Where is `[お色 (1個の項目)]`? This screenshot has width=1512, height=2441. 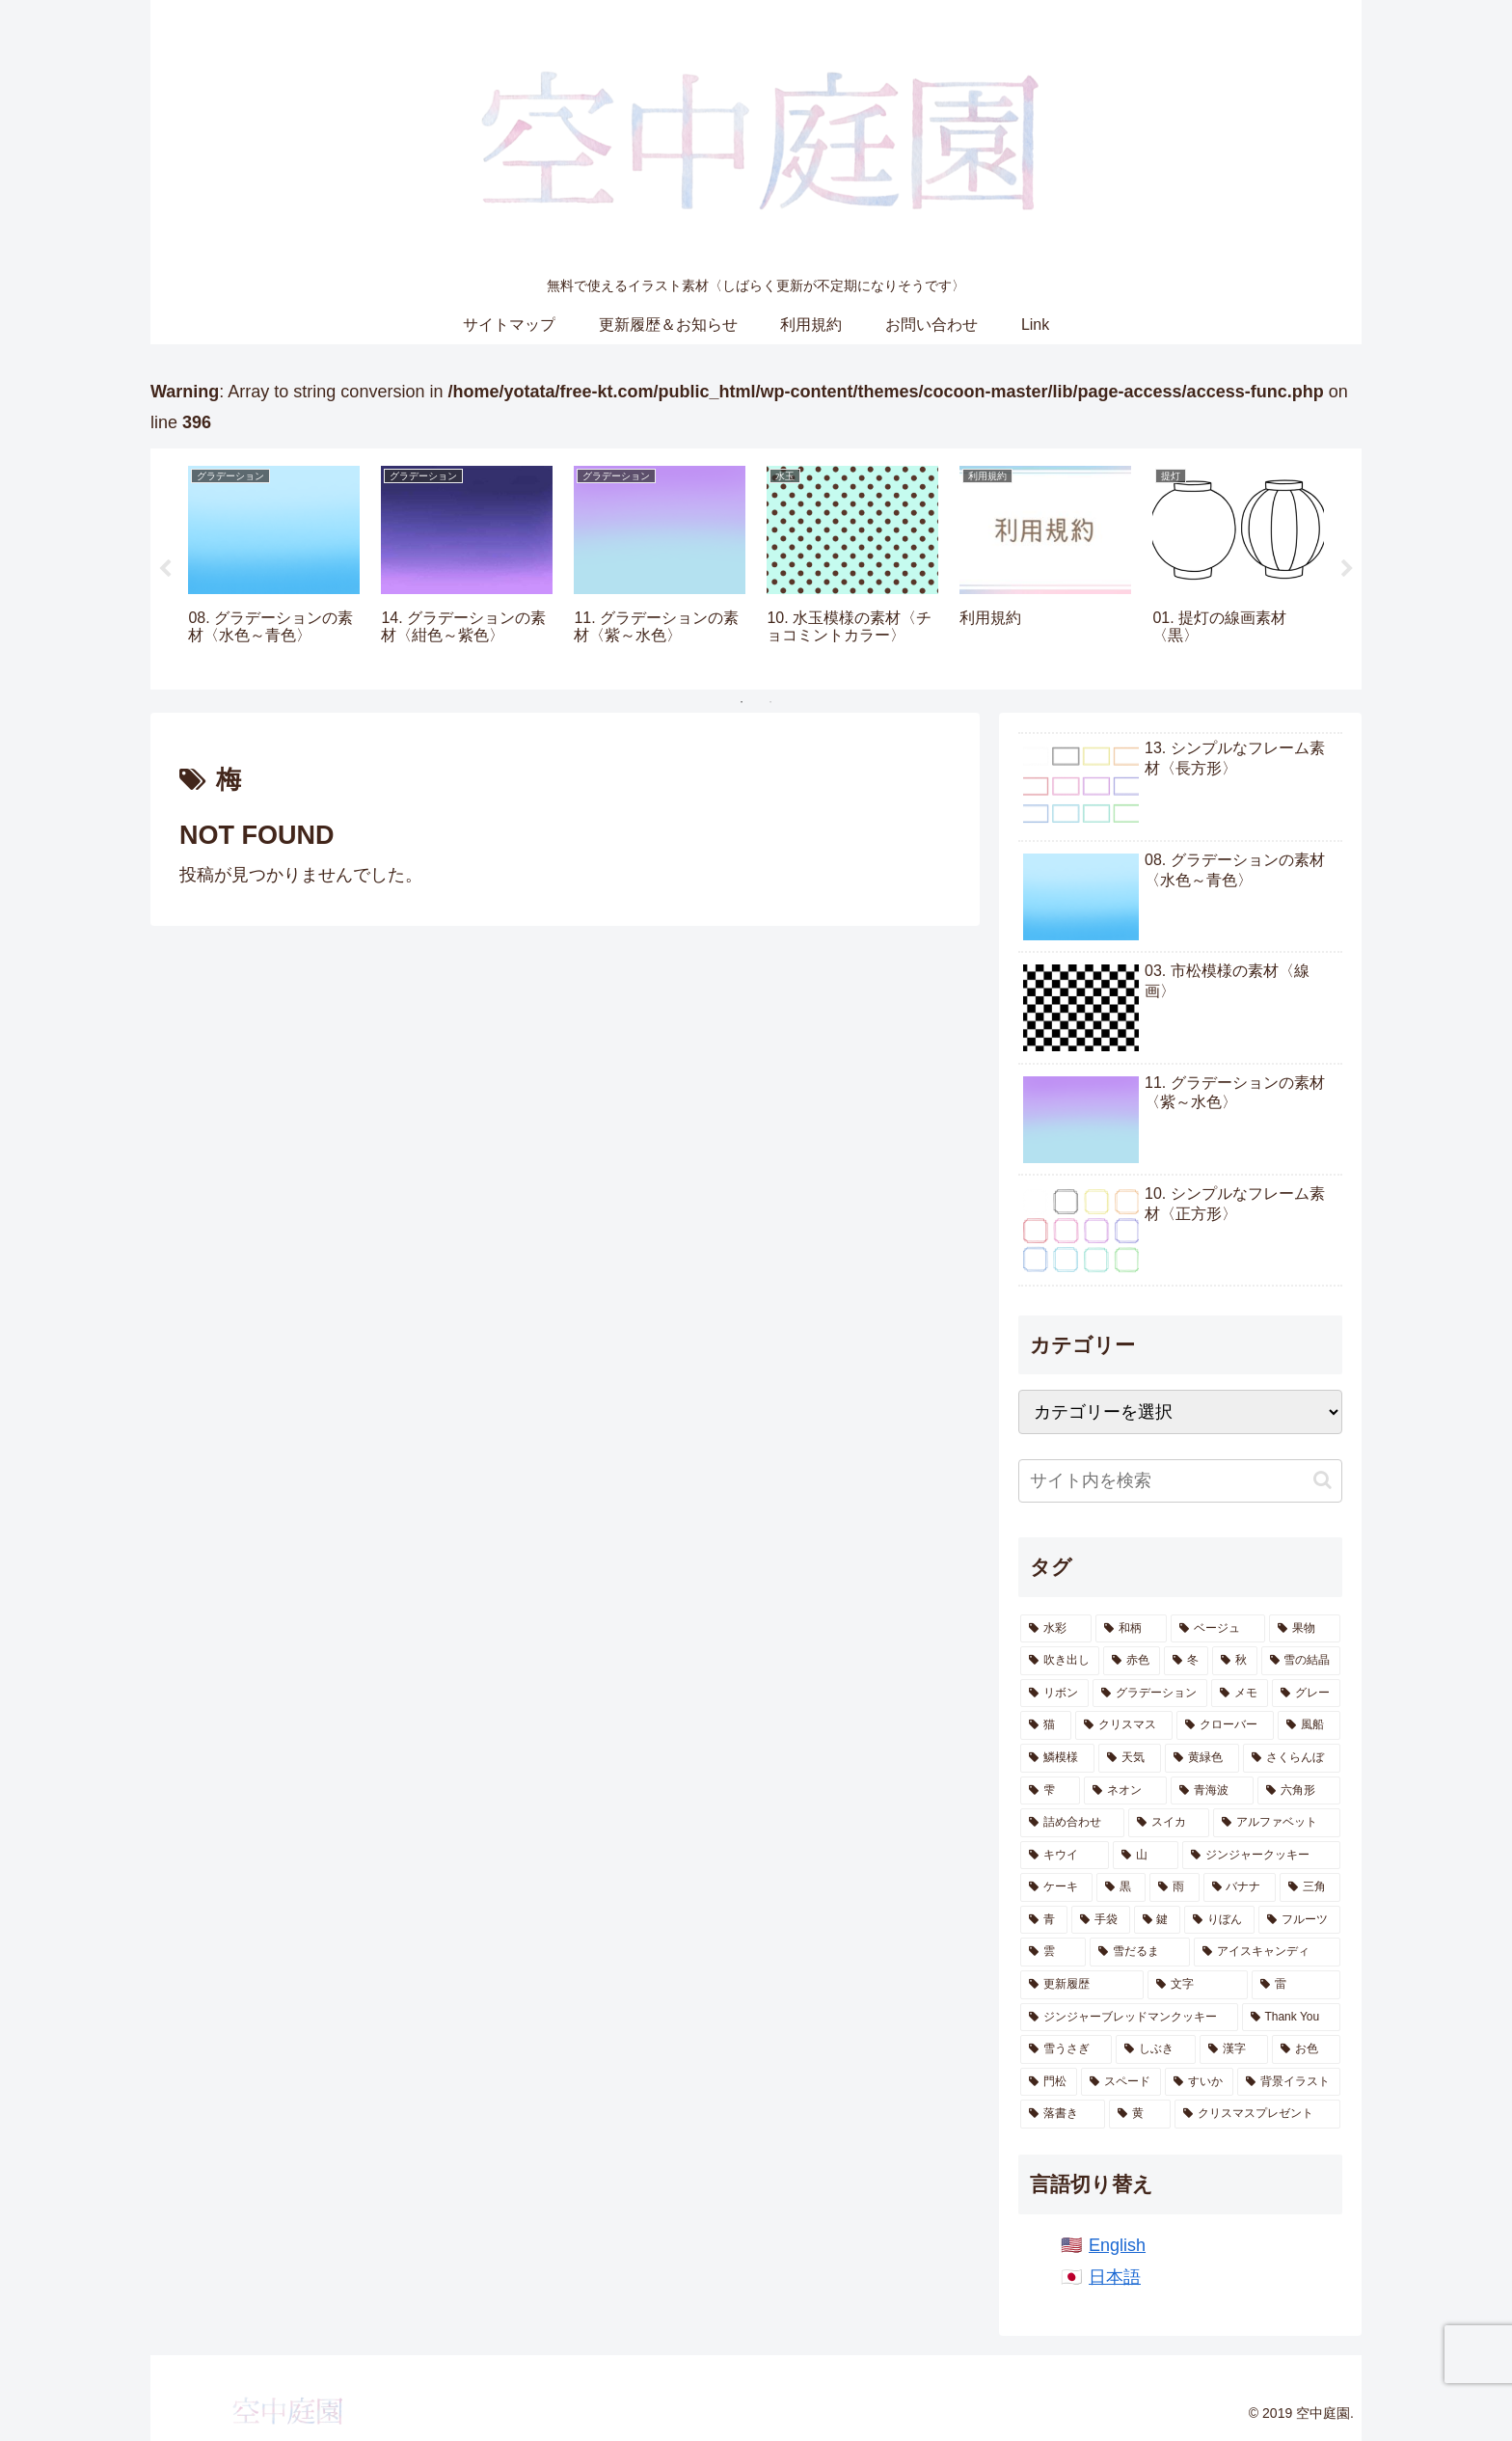
[お色 (1個の項目)] is located at coordinates (1306, 2049).